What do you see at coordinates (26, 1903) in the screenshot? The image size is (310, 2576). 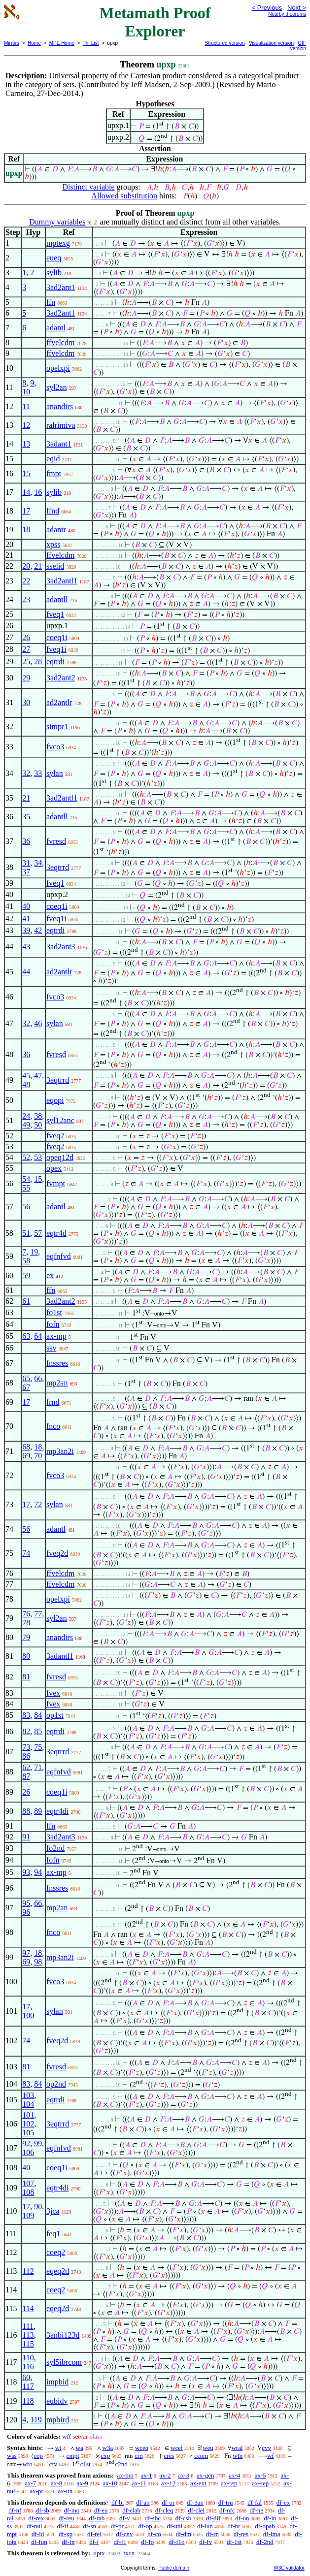 I see `95` at bounding box center [26, 1903].